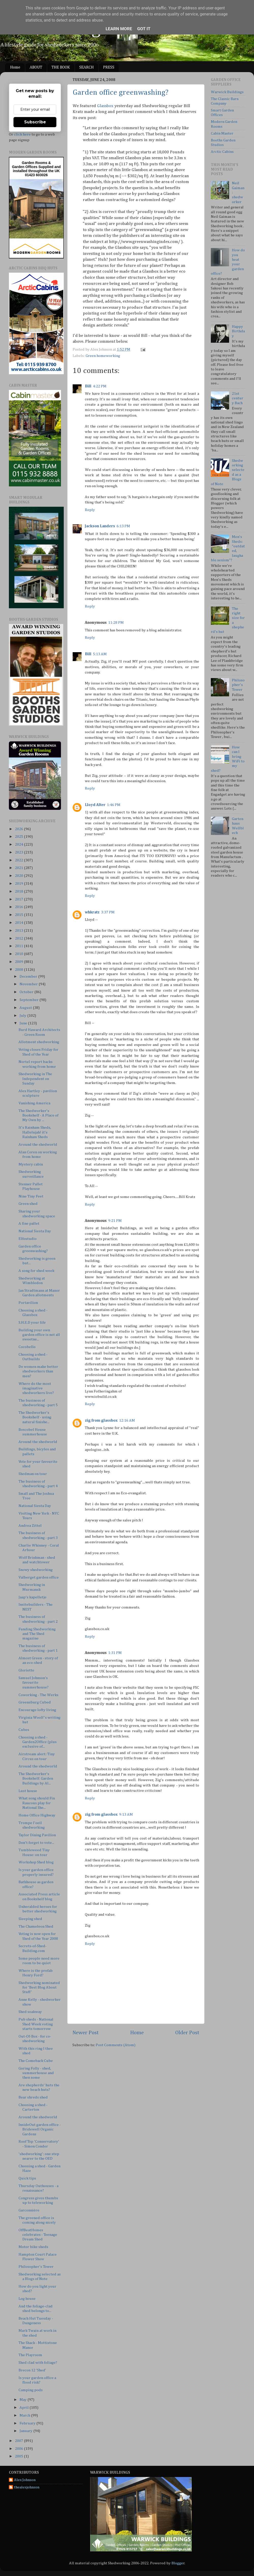 This screenshot has height=2576, width=254. Describe the element at coordinates (37, 1633) in the screenshot. I see `Funding Shedworking and The Shed magazine` at that location.